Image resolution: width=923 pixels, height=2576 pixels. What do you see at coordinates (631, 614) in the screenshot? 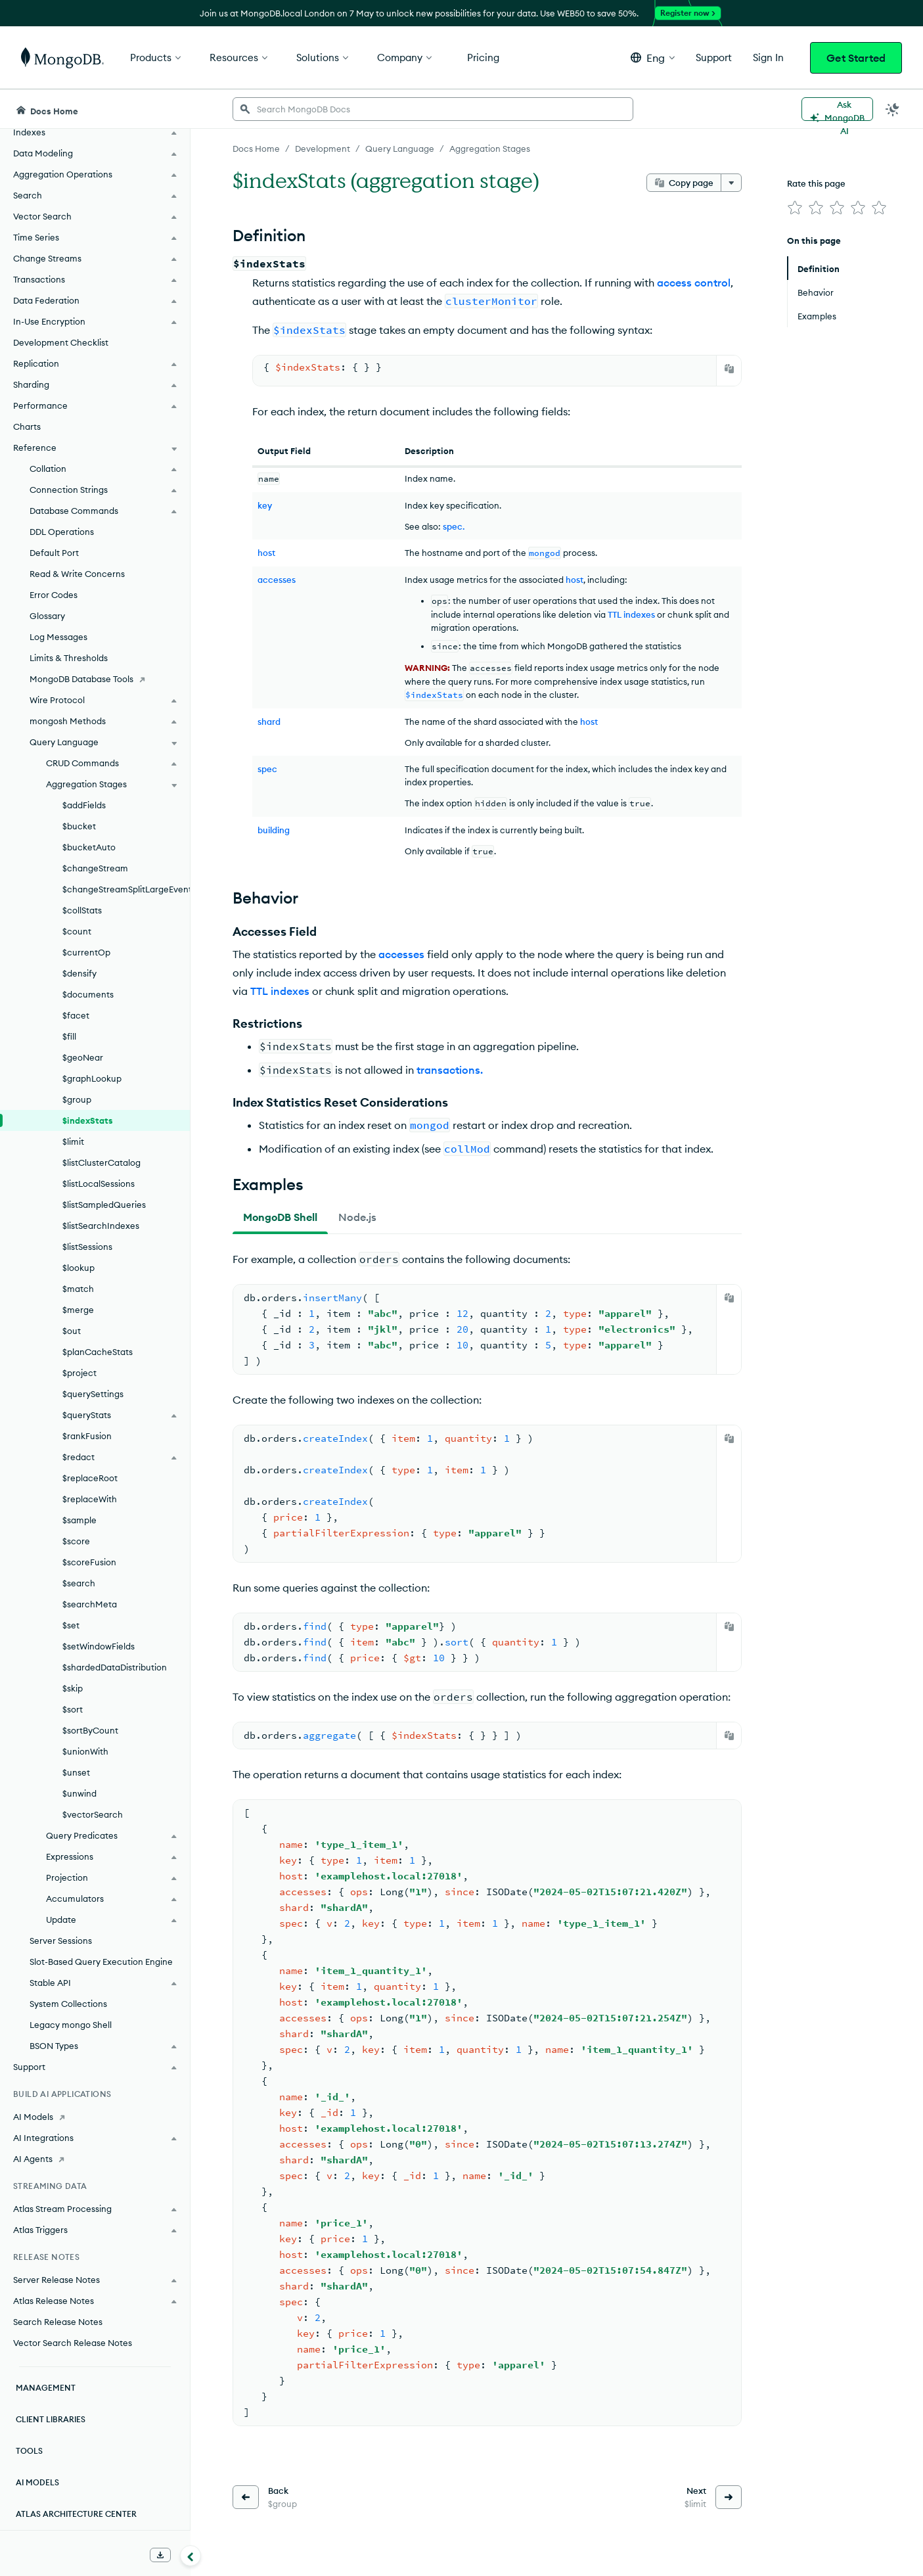
I see `TTL indexes` at bounding box center [631, 614].